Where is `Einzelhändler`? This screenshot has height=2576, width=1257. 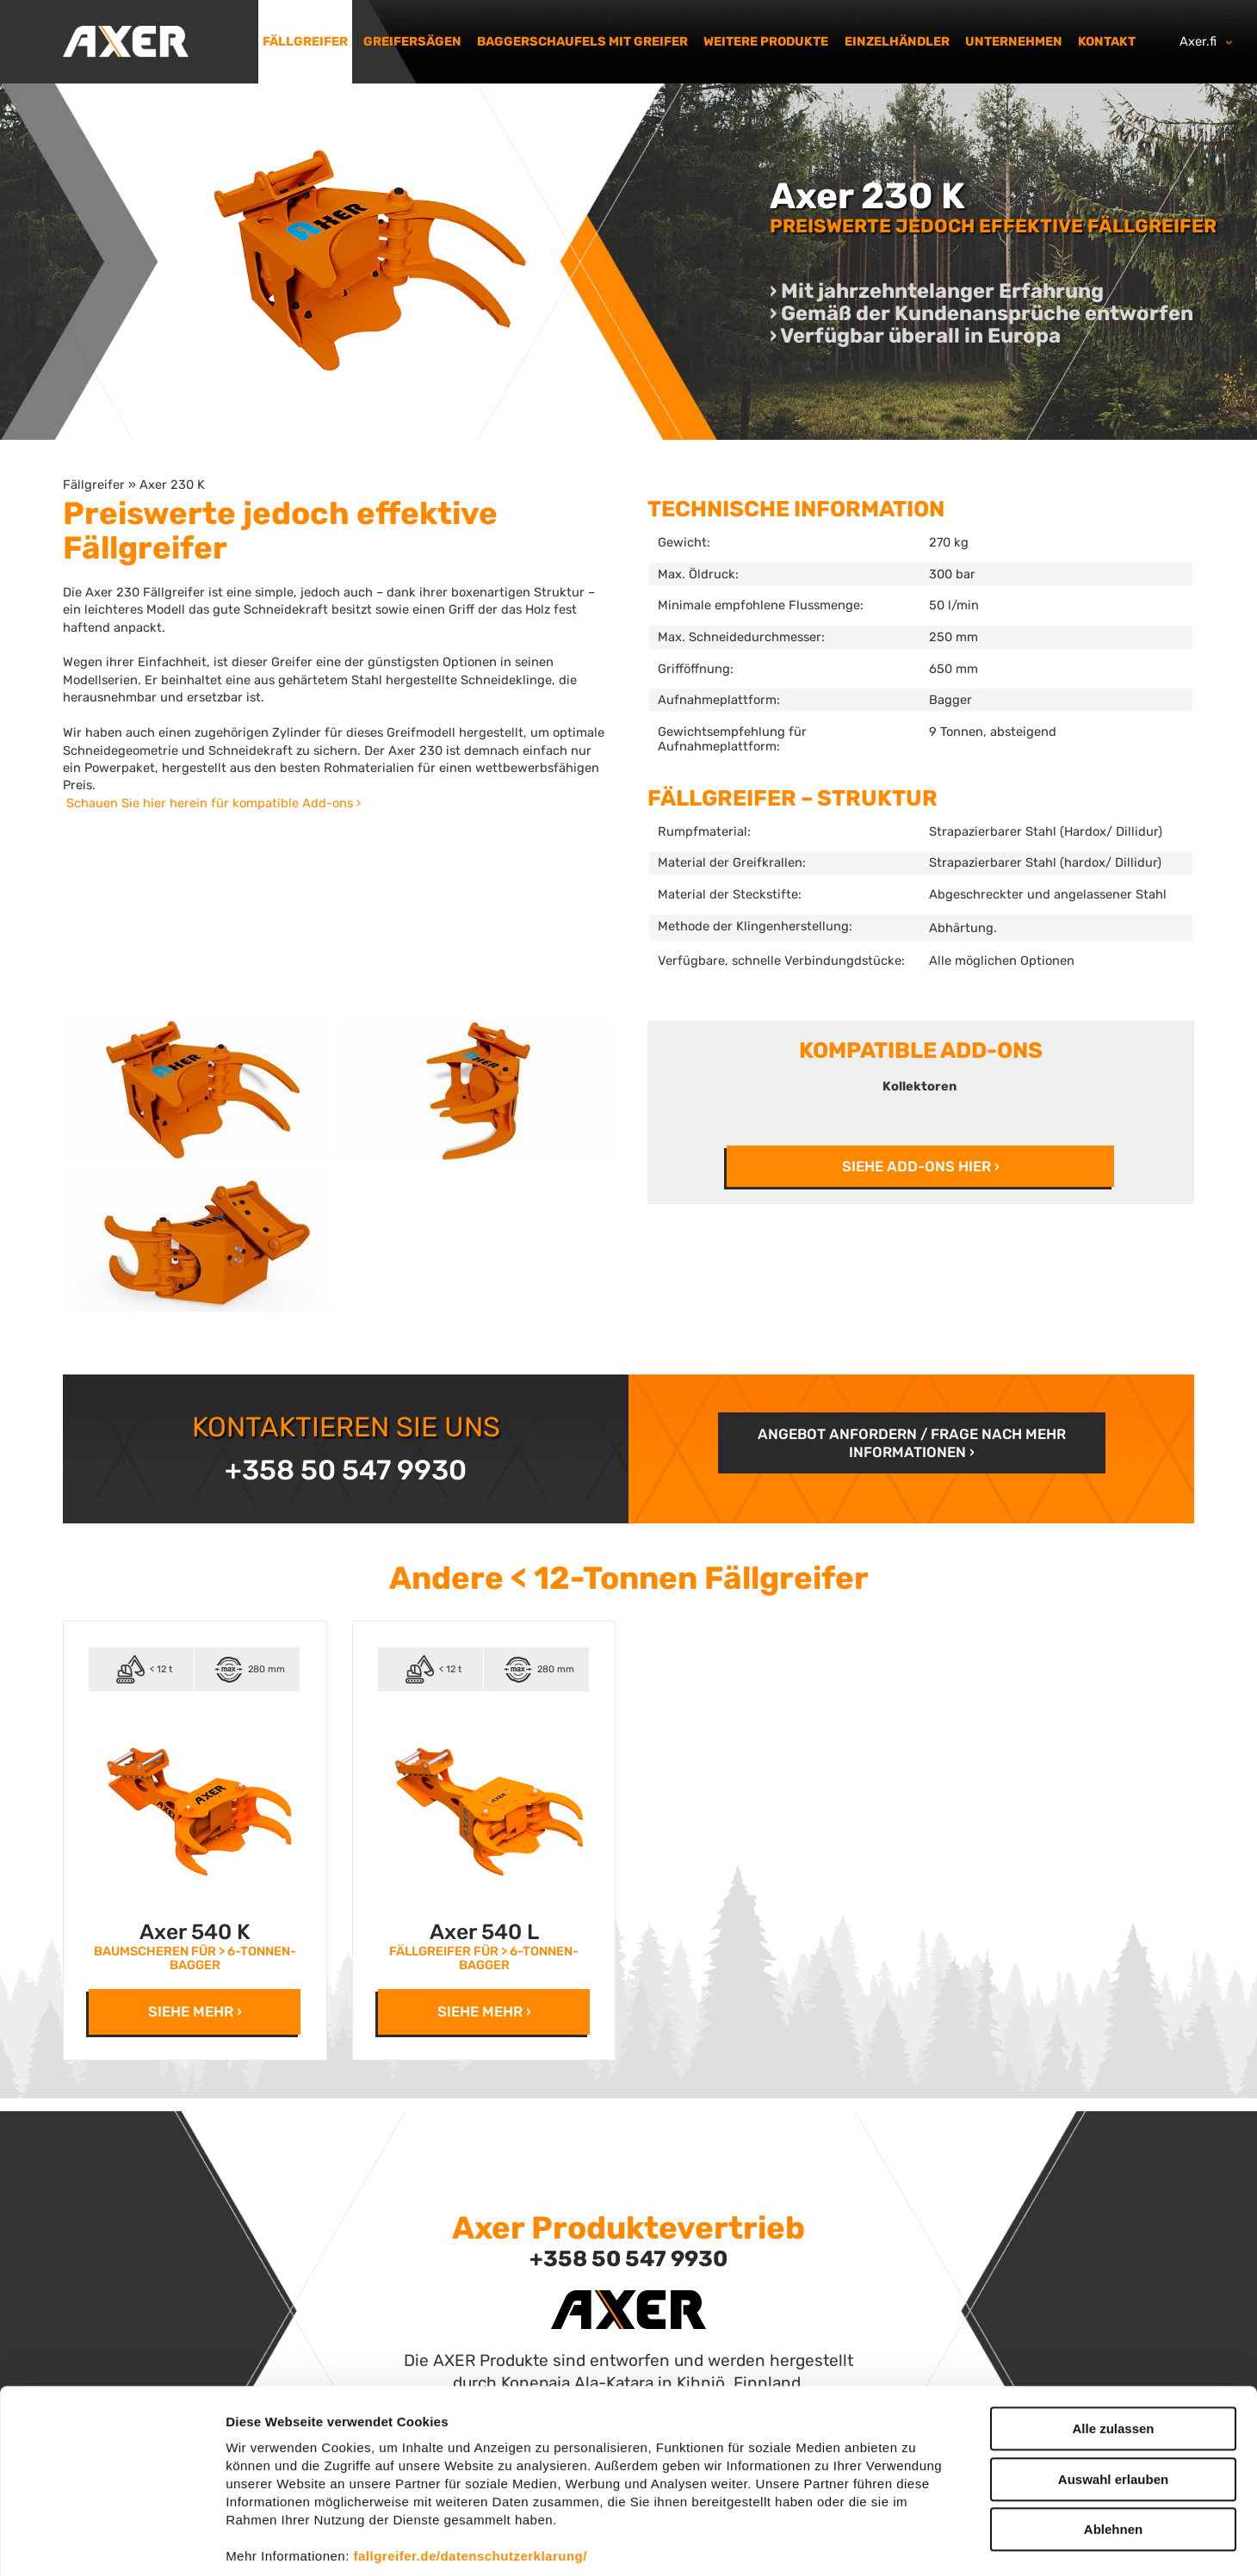 Einzelhändler is located at coordinates (897, 41).